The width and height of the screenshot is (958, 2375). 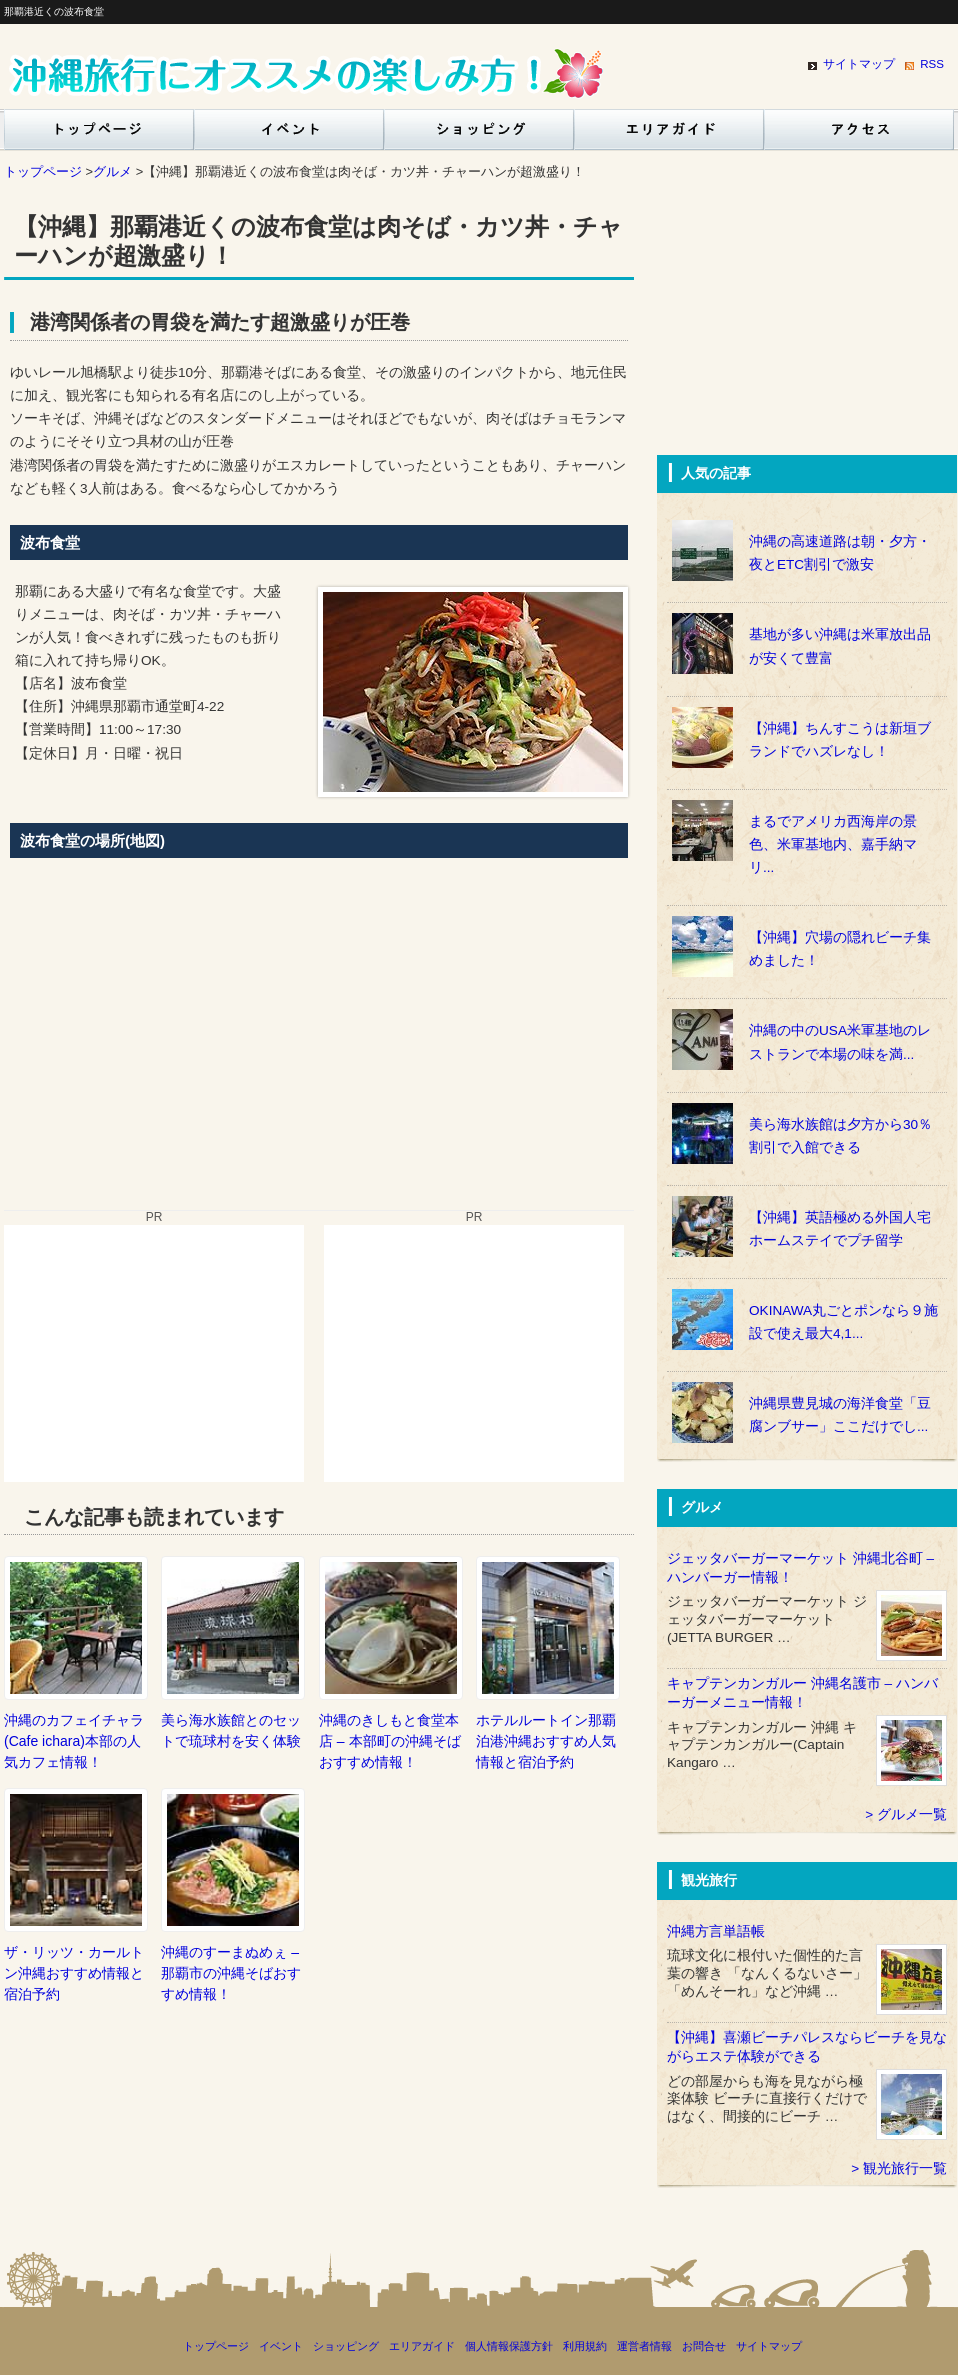 What do you see at coordinates (859, 64) in the screenshot?
I see `サイトマップ` at bounding box center [859, 64].